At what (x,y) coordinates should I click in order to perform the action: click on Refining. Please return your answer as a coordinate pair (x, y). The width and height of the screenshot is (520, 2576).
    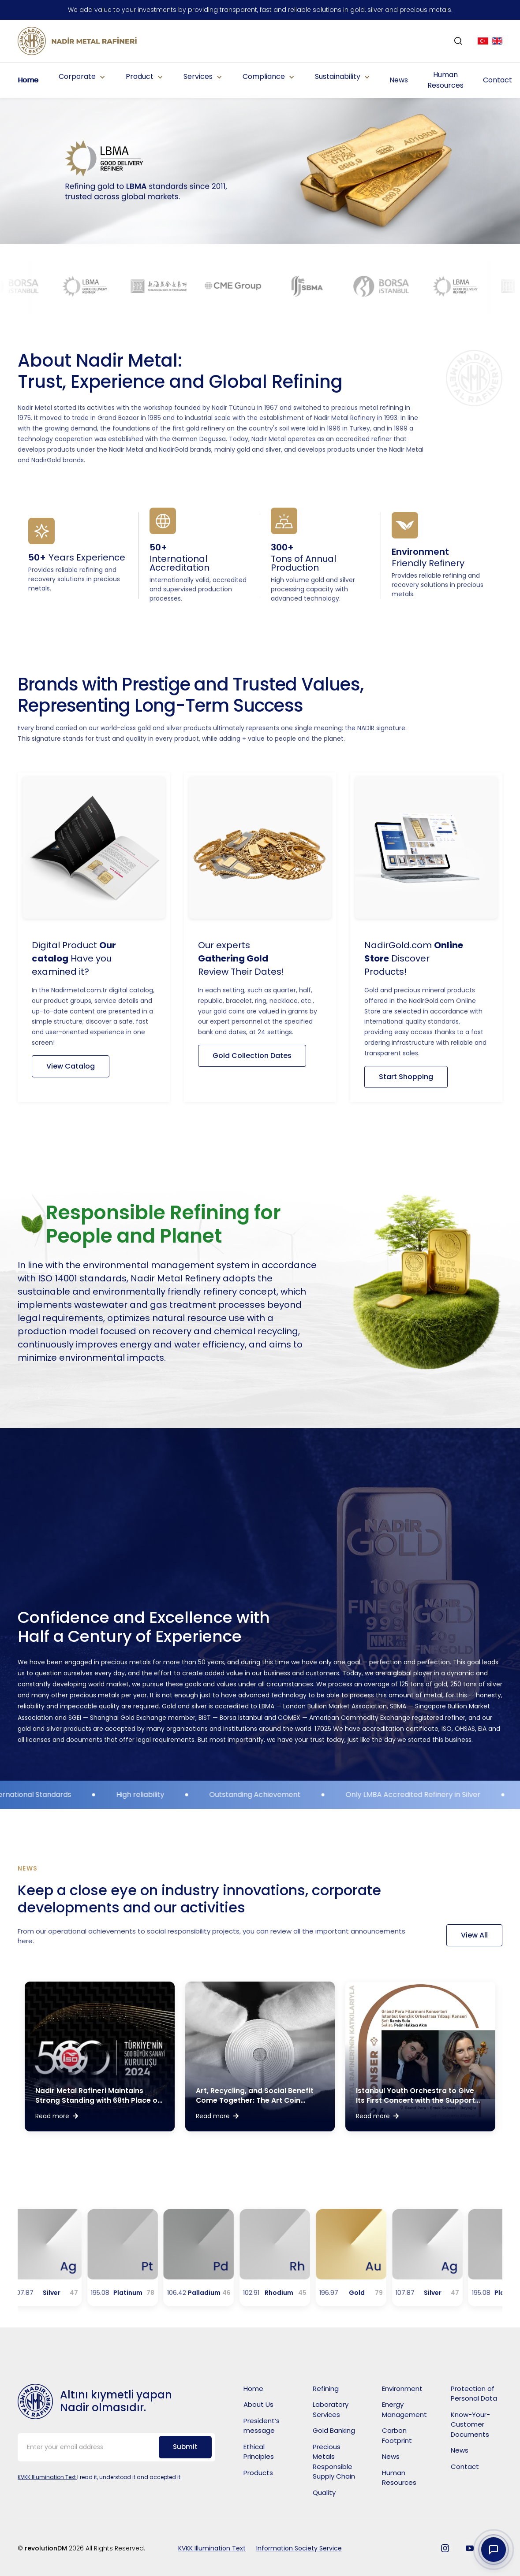
    Looking at the image, I should click on (326, 2388).